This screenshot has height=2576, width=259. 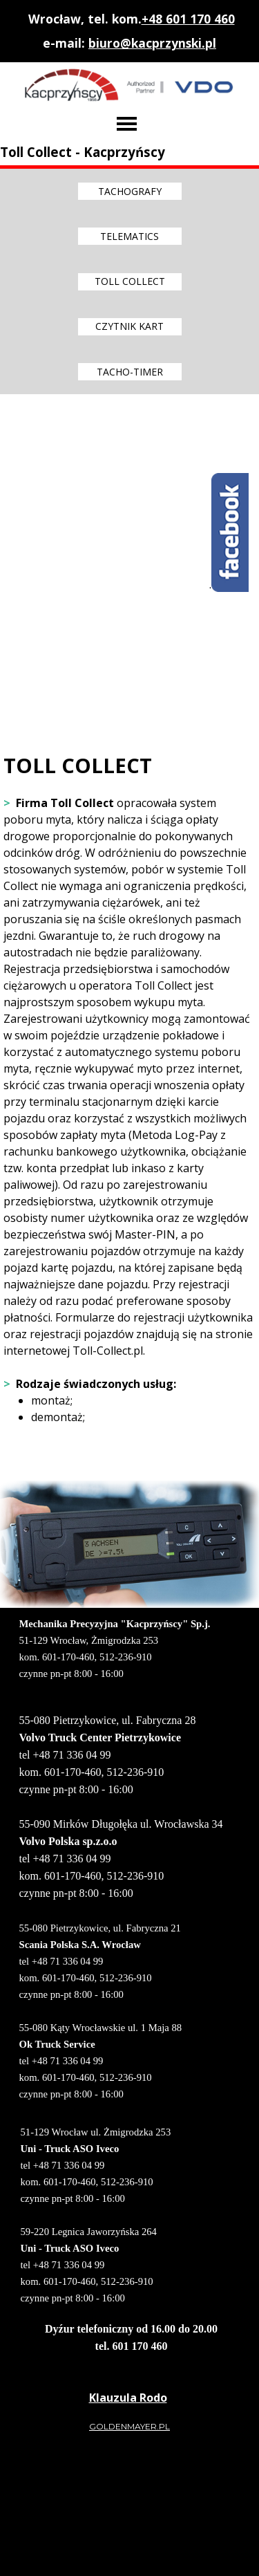 What do you see at coordinates (128, 2397) in the screenshot?
I see `Klauzula Rodo` at bounding box center [128, 2397].